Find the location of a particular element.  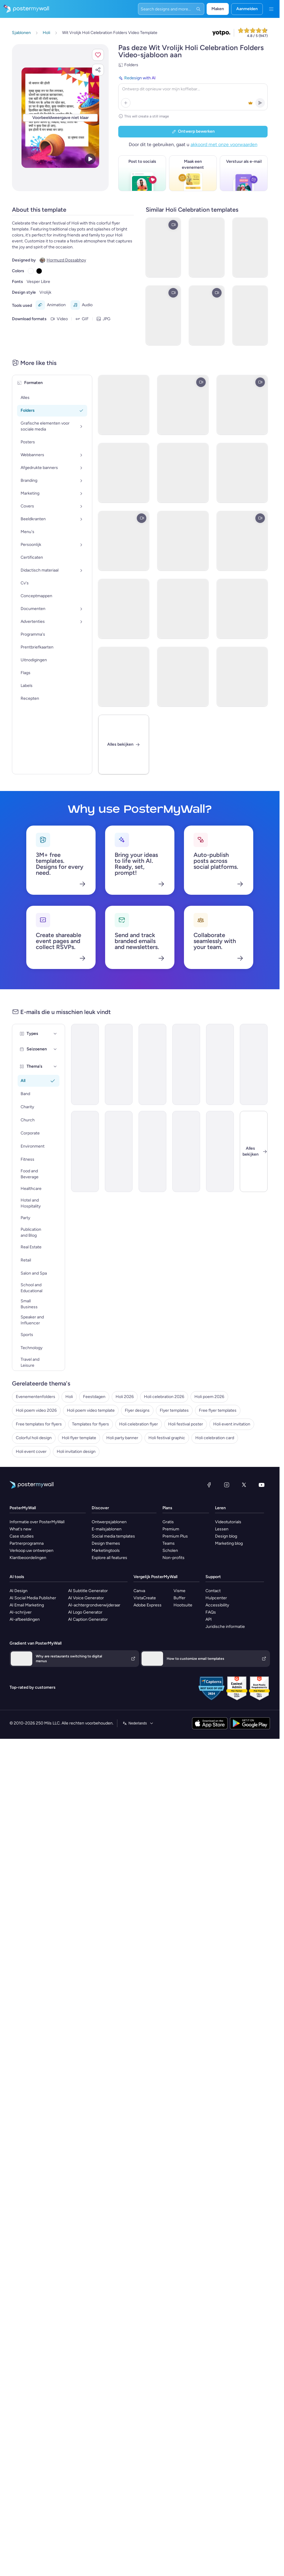

Holi poem video 2026 is located at coordinates (36, 1410).